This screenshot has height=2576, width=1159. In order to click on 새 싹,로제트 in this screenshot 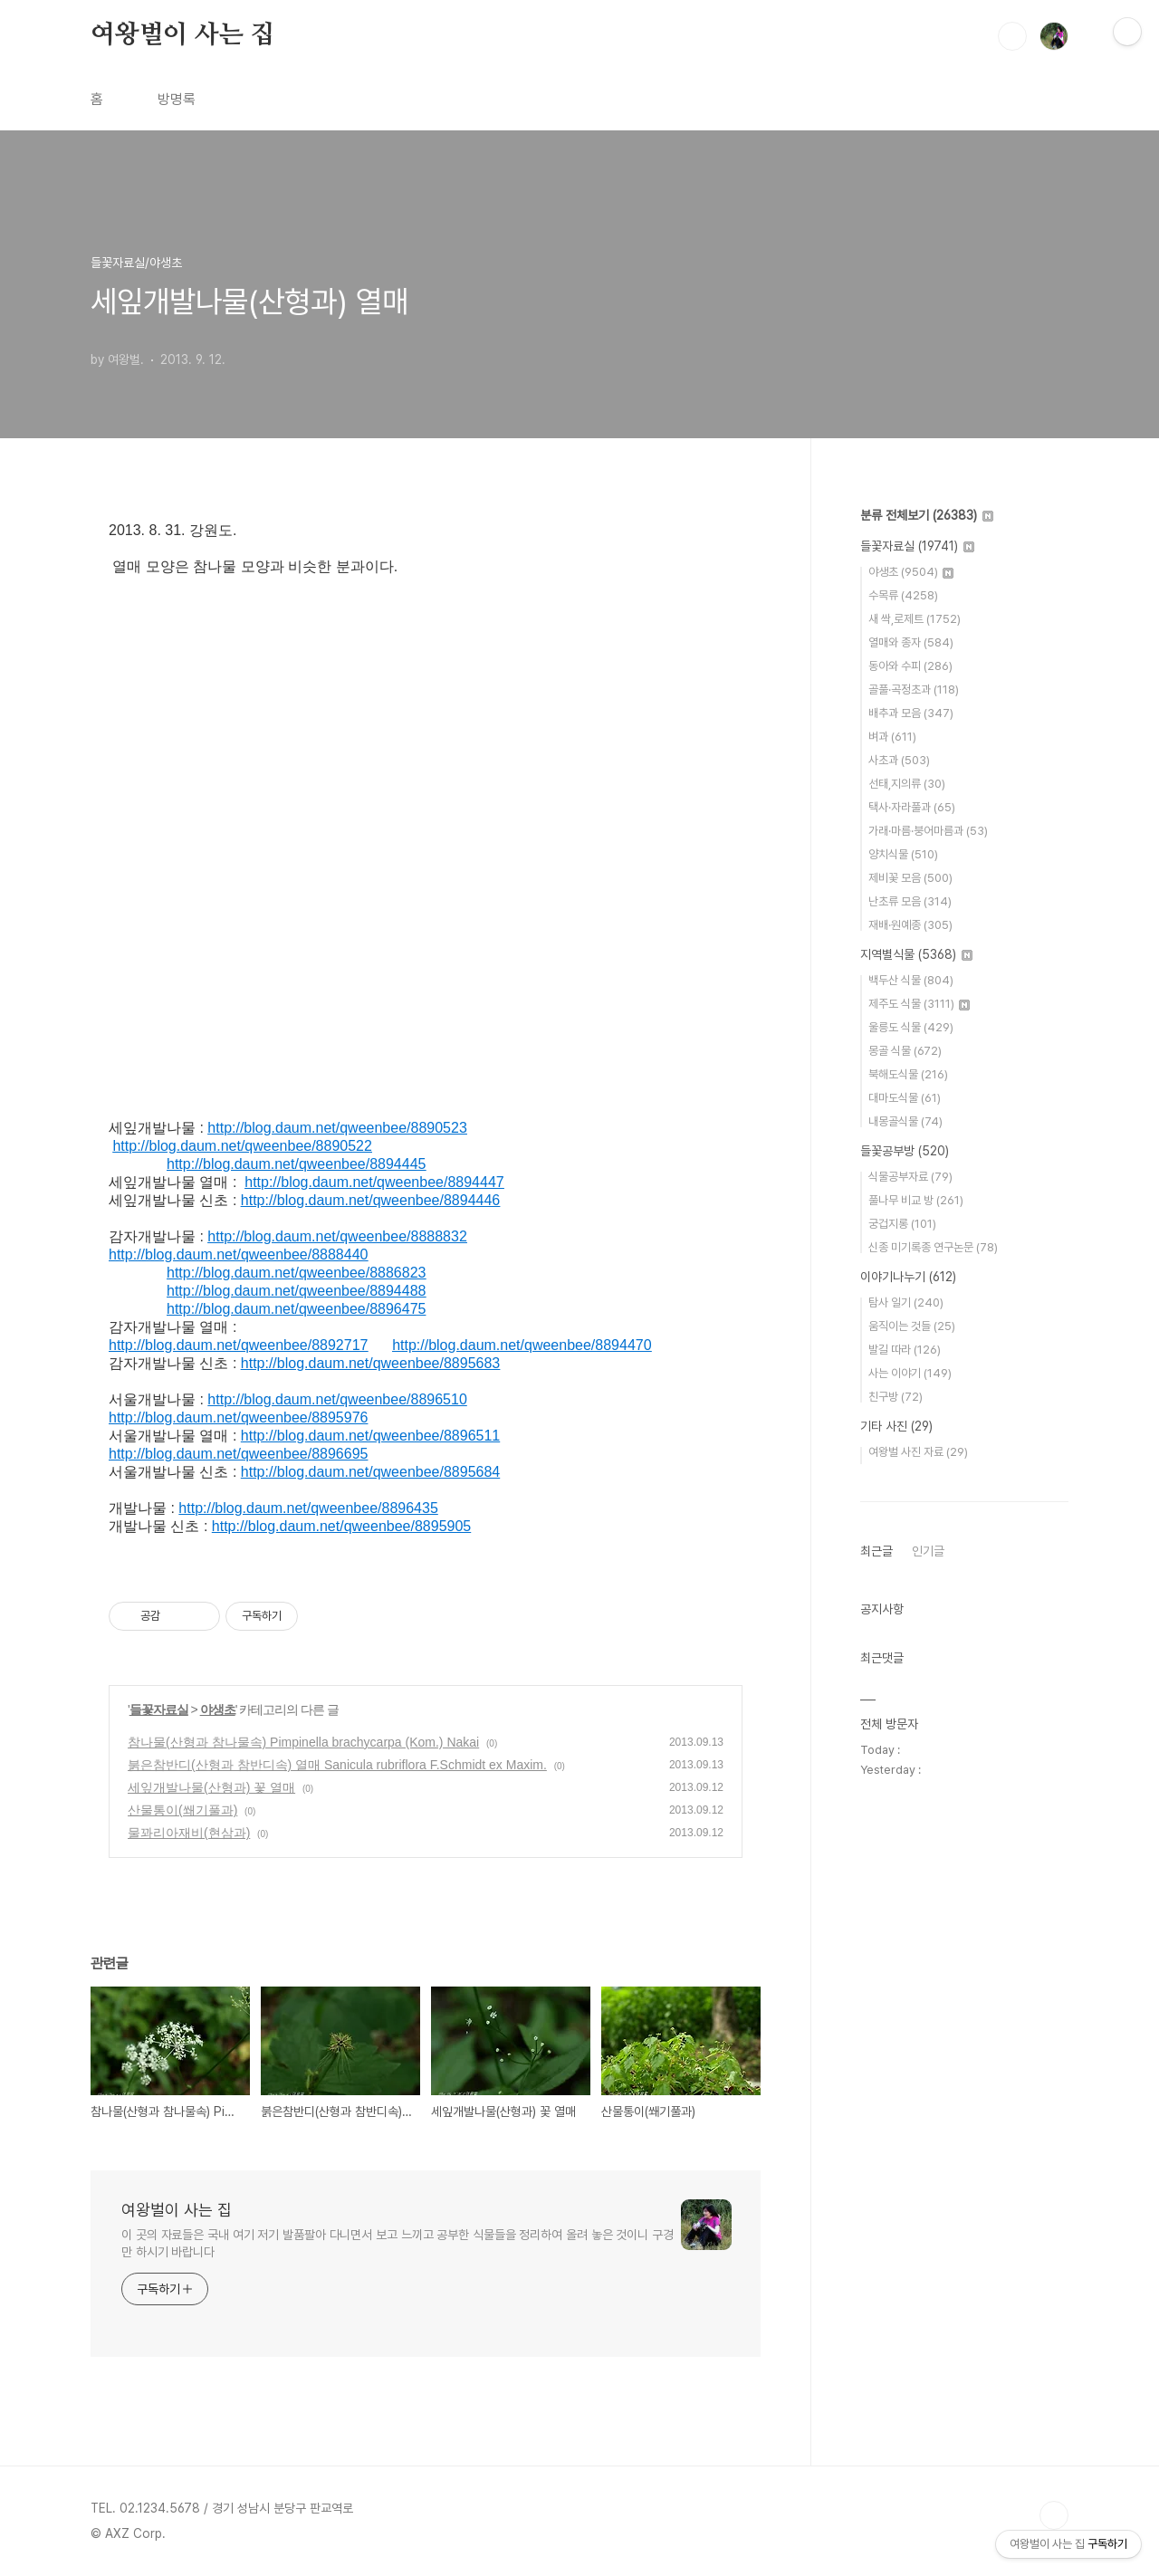, I will do `click(914, 619)`.